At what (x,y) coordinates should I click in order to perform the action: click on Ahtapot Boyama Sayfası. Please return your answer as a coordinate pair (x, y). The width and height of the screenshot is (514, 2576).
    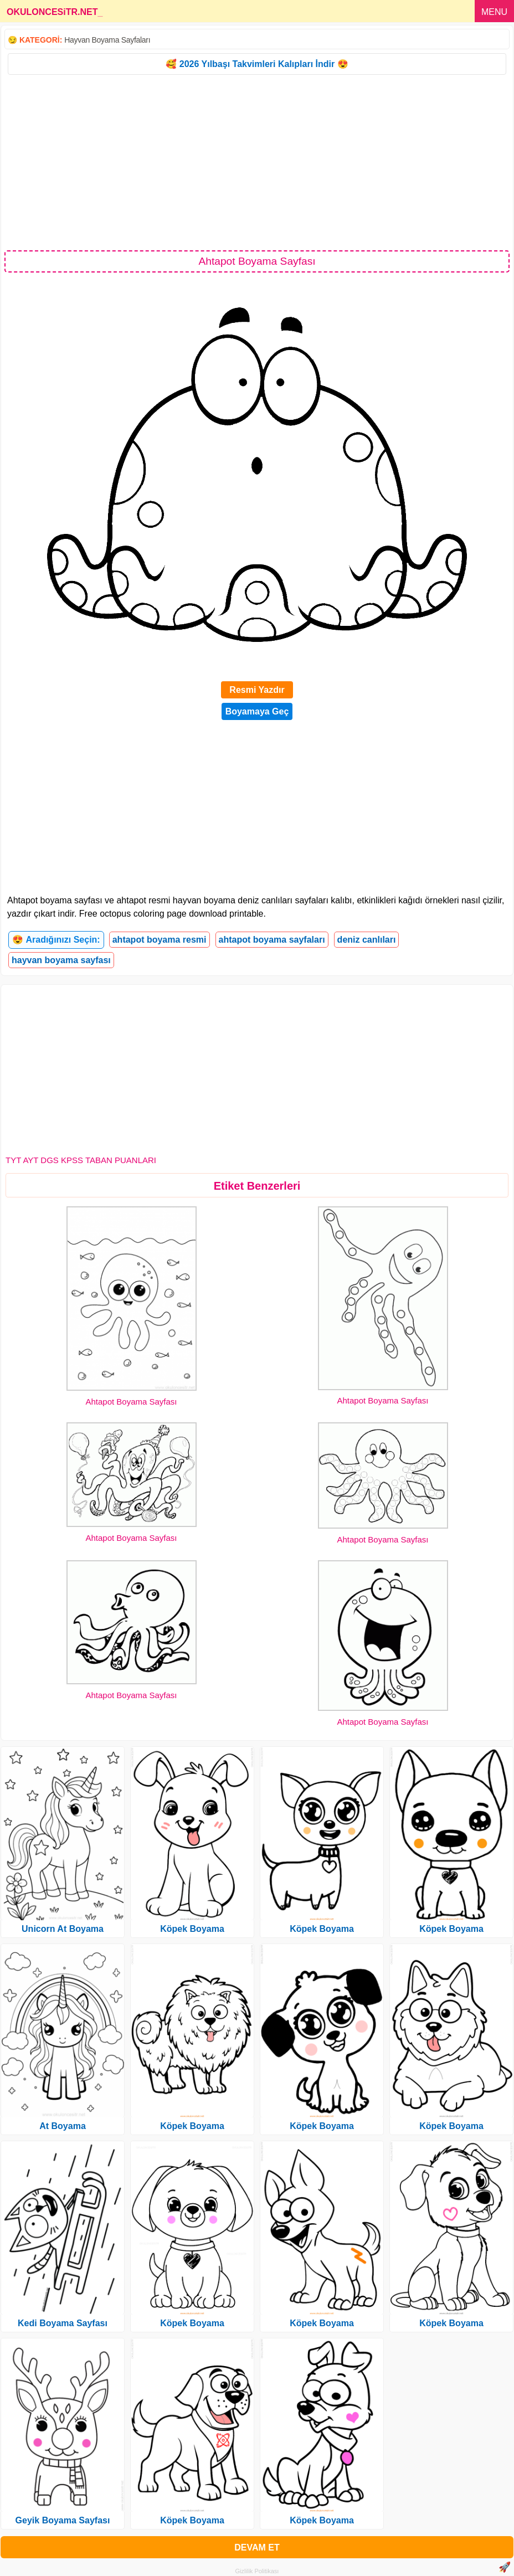
    Looking at the image, I should click on (131, 1401).